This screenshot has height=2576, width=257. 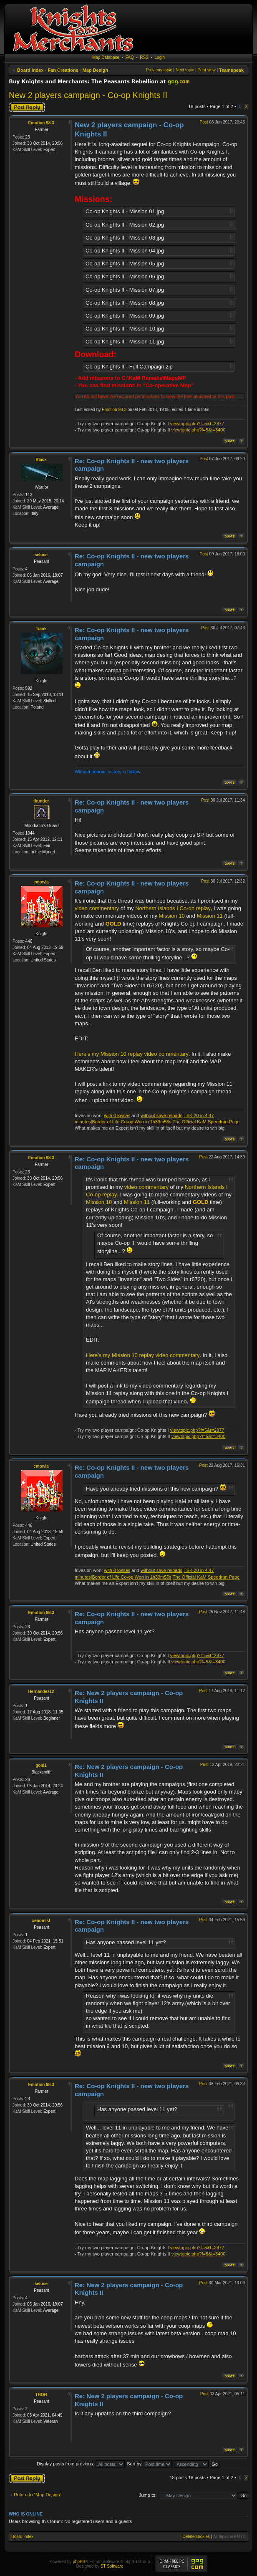 What do you see at coordinates (206, 70) in the screenshot?
I see `Print view` at bounding box center [206, 70].